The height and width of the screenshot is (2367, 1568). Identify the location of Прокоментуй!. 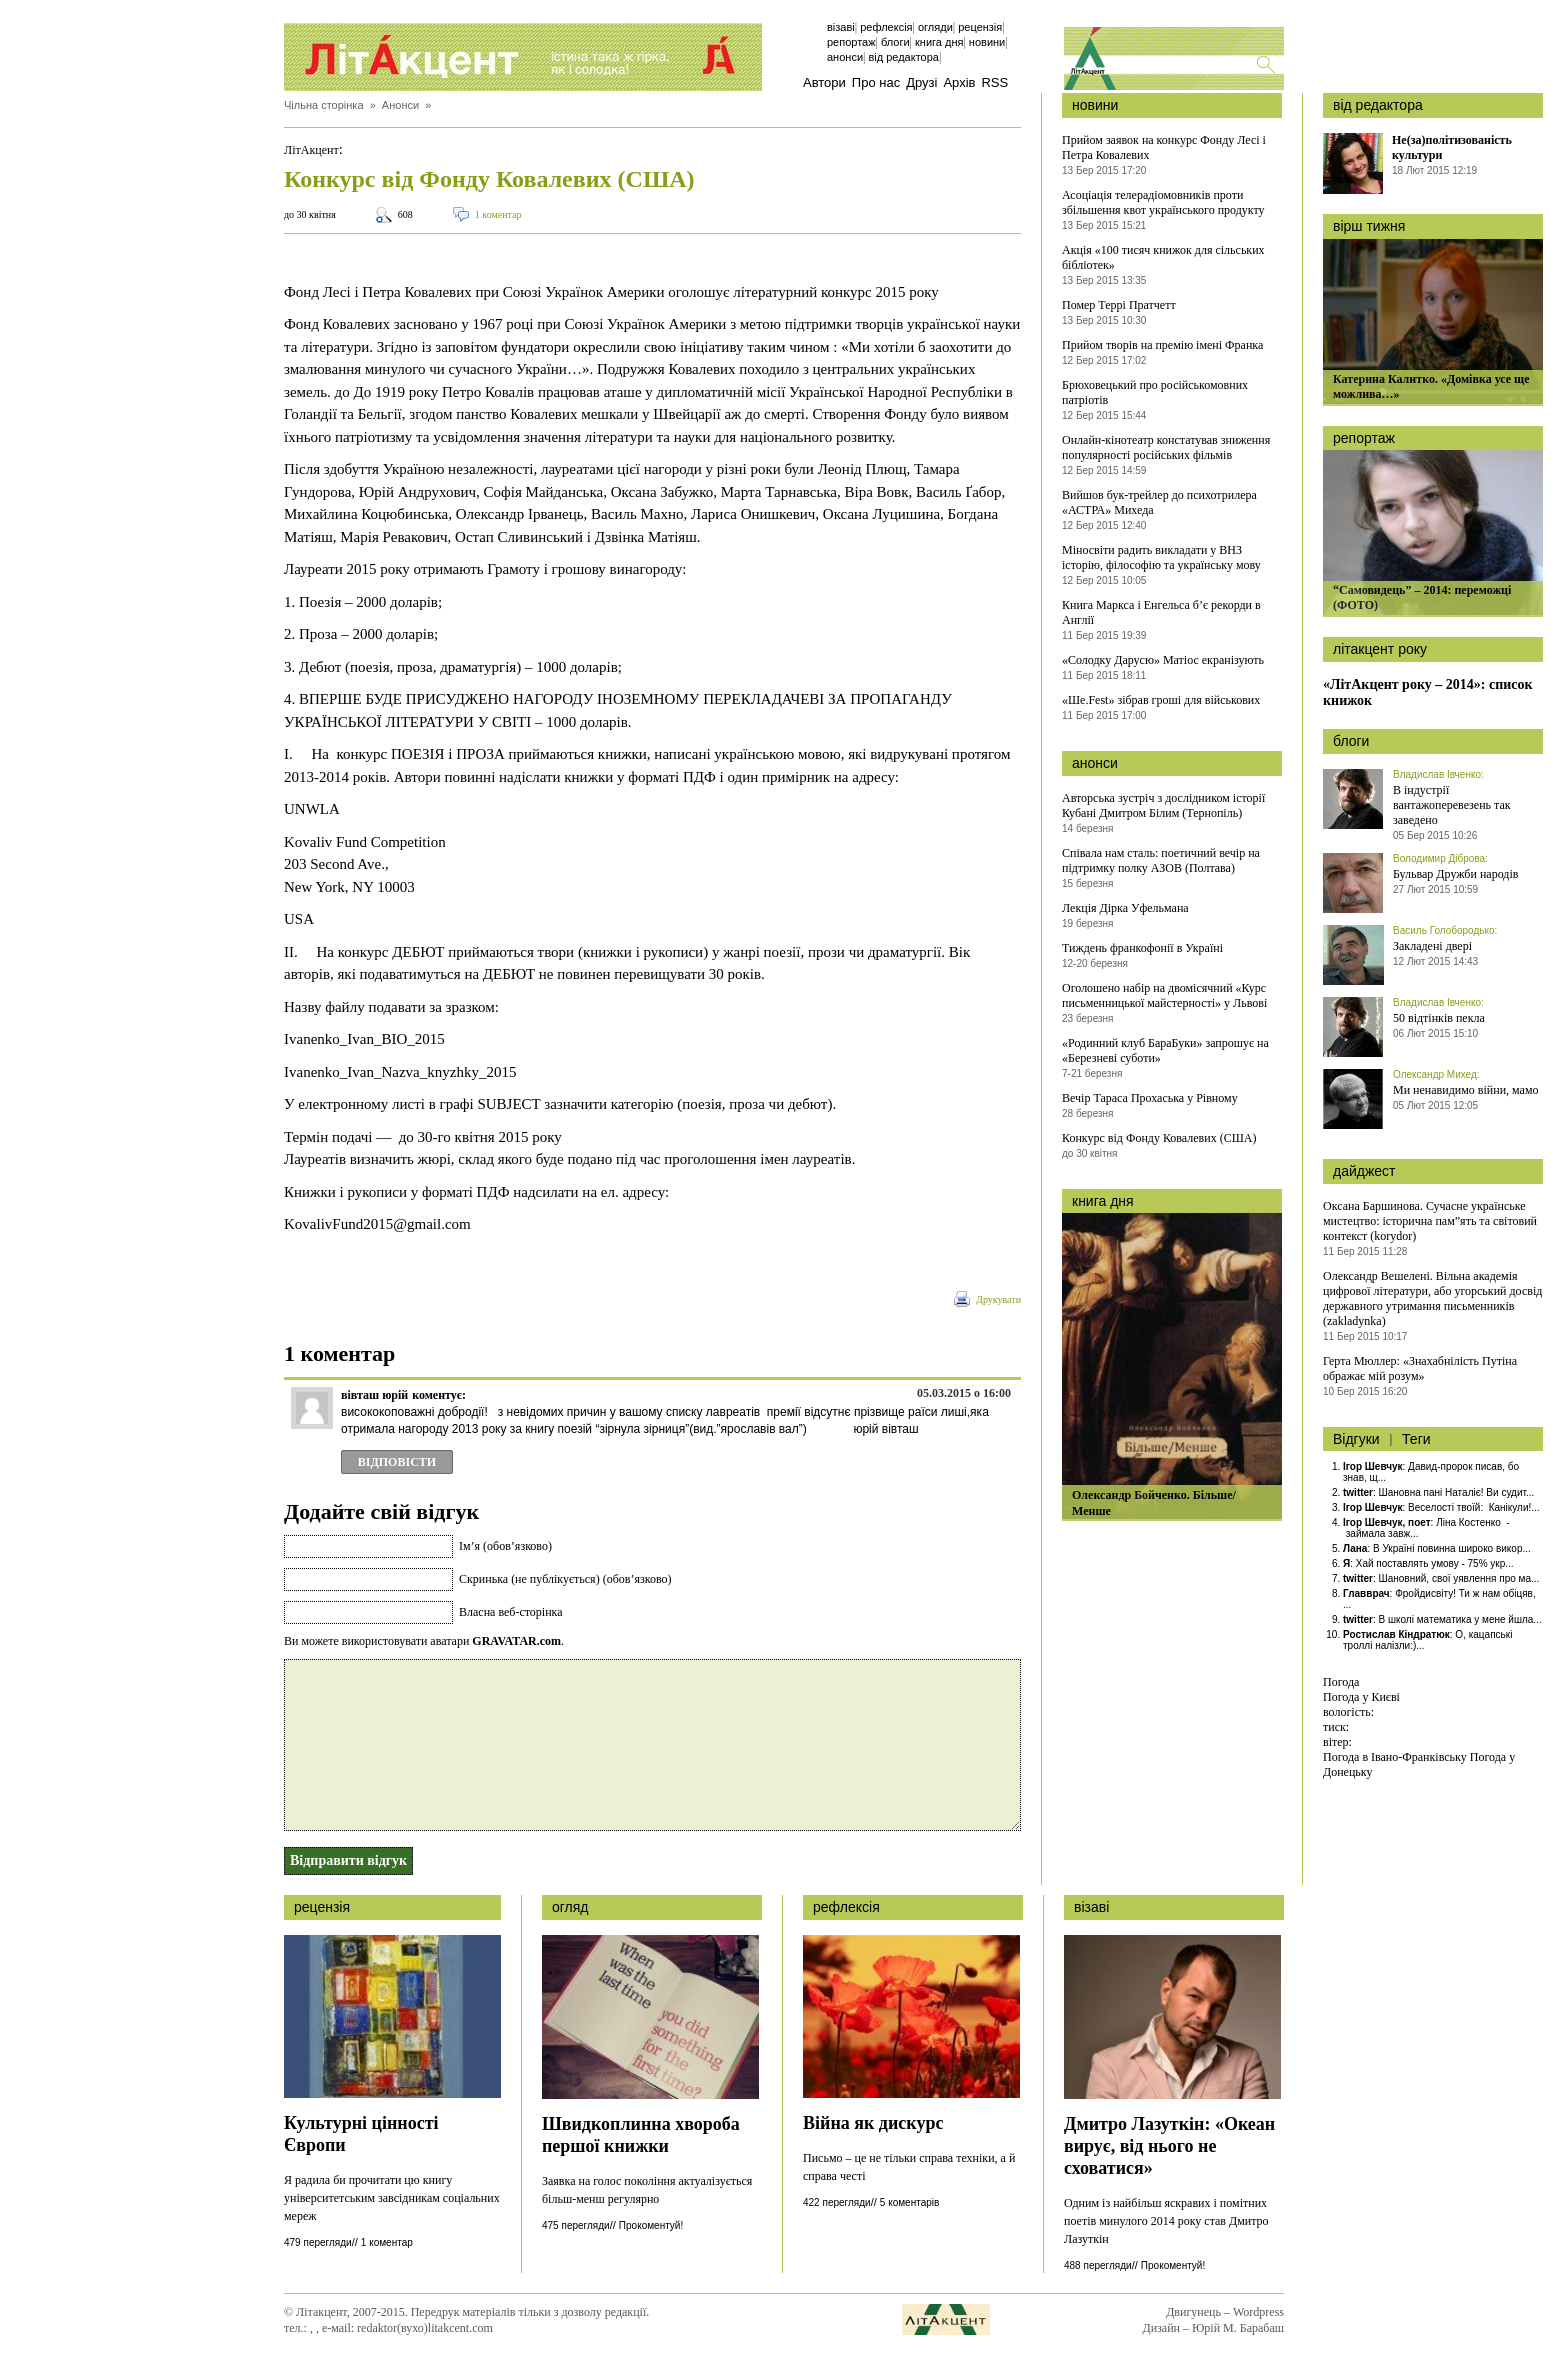
(651, 2225).